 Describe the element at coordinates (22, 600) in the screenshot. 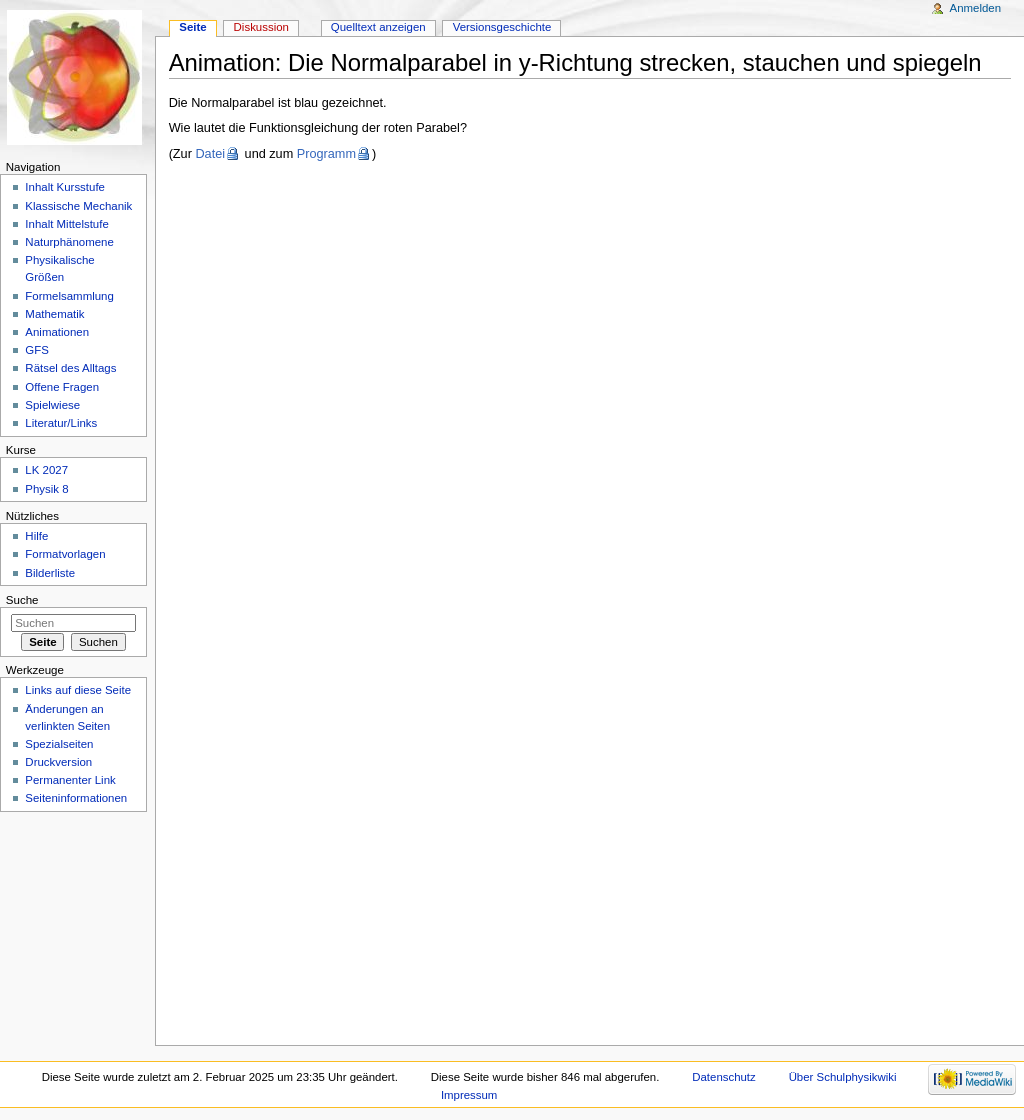

I see `Suche` at that location.